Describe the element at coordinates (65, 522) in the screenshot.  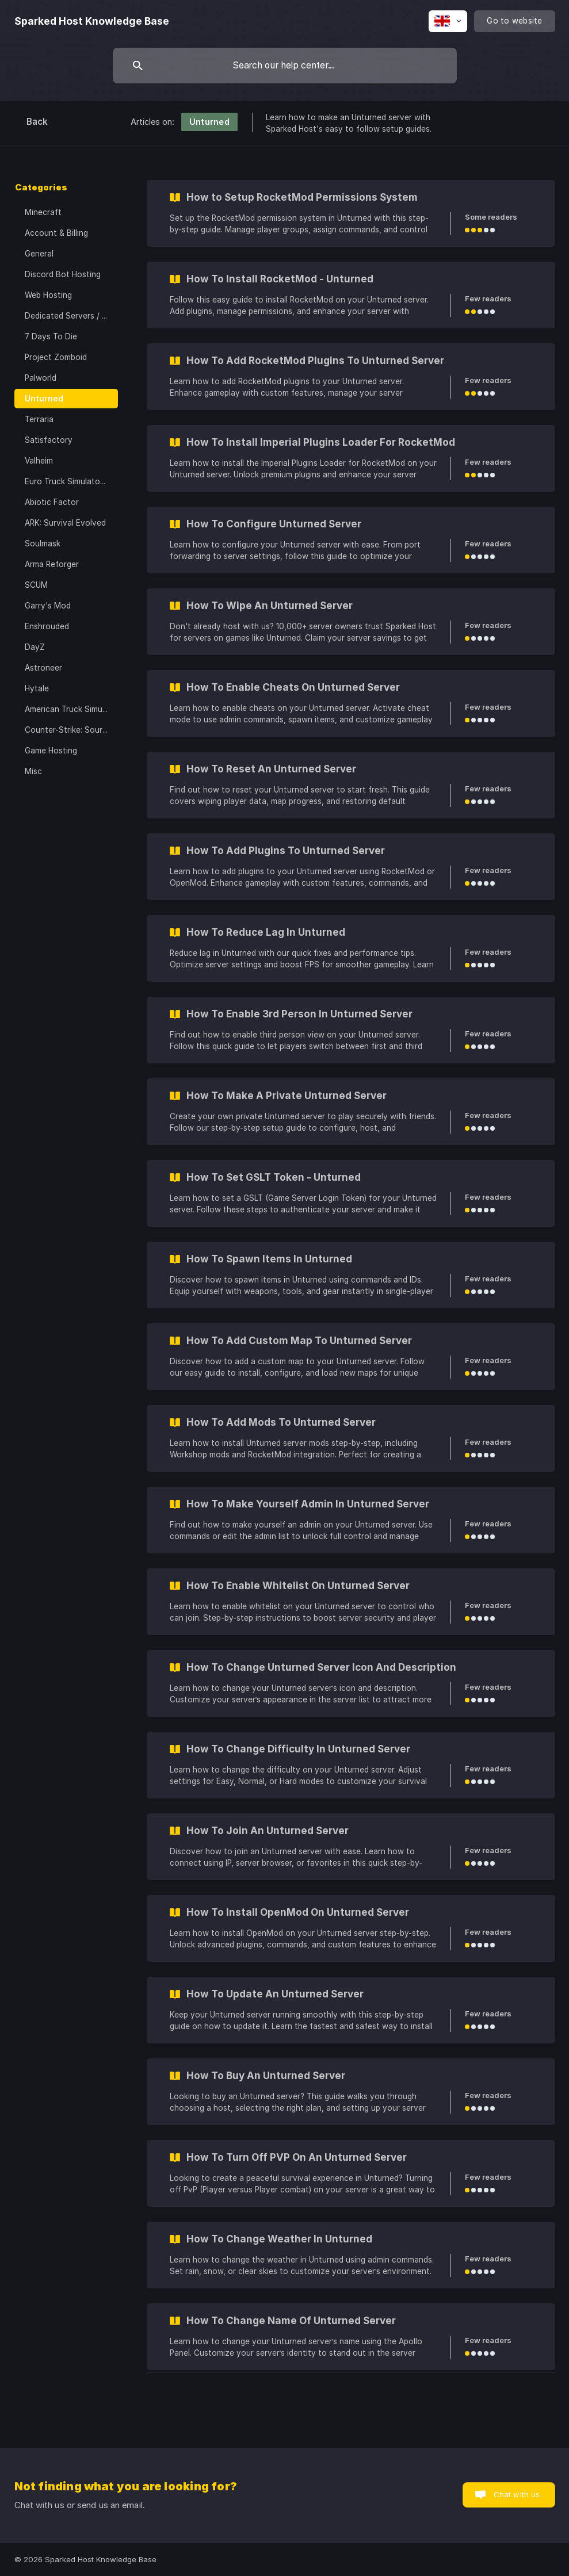
I see `ARK: Survival Evolved [link]` at that location.